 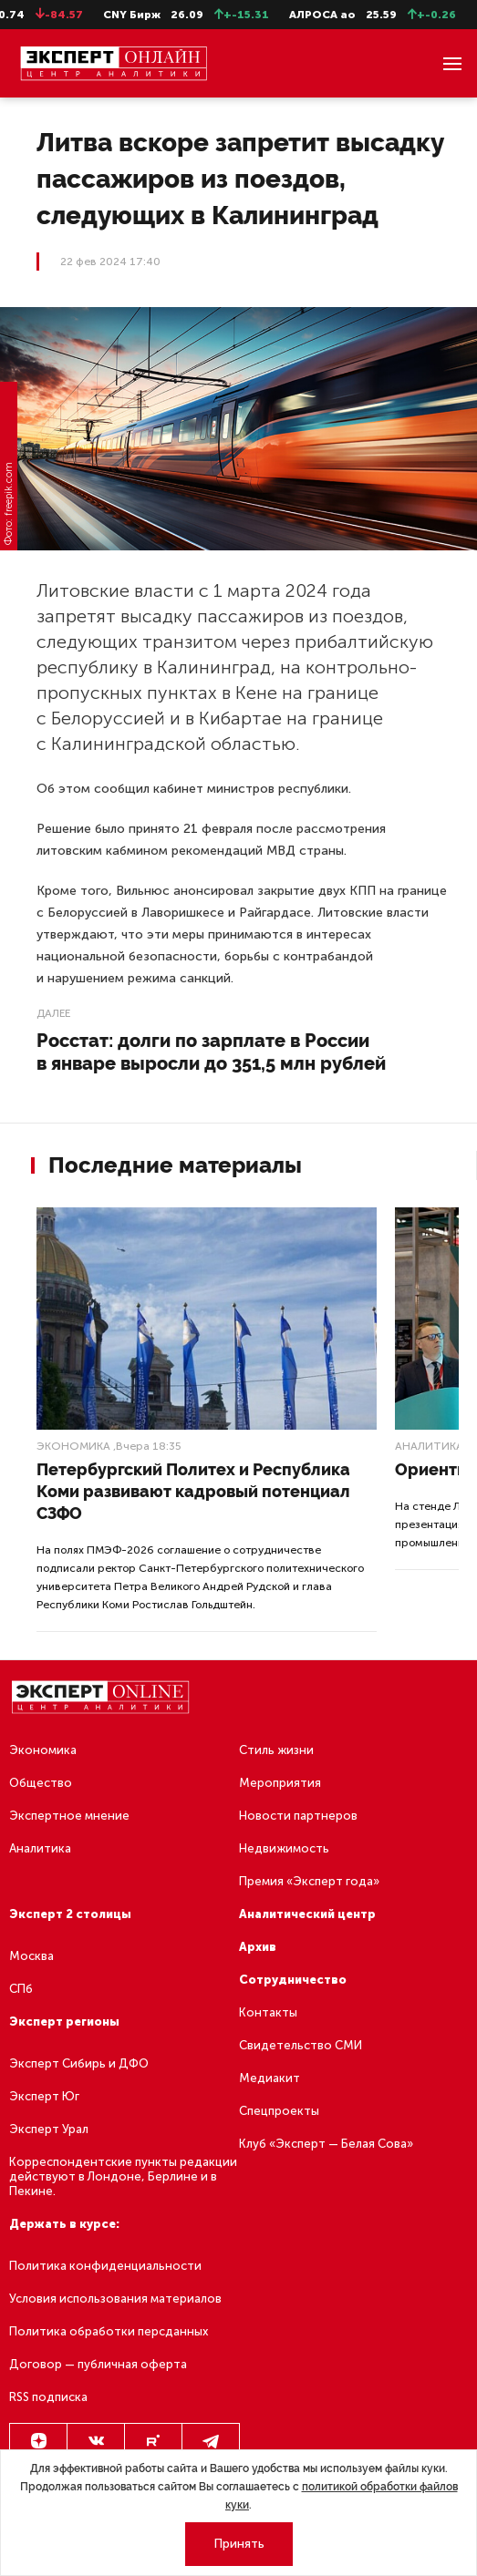 I want to click on Свидетельство СМИ, so click(x=300, y=2045).